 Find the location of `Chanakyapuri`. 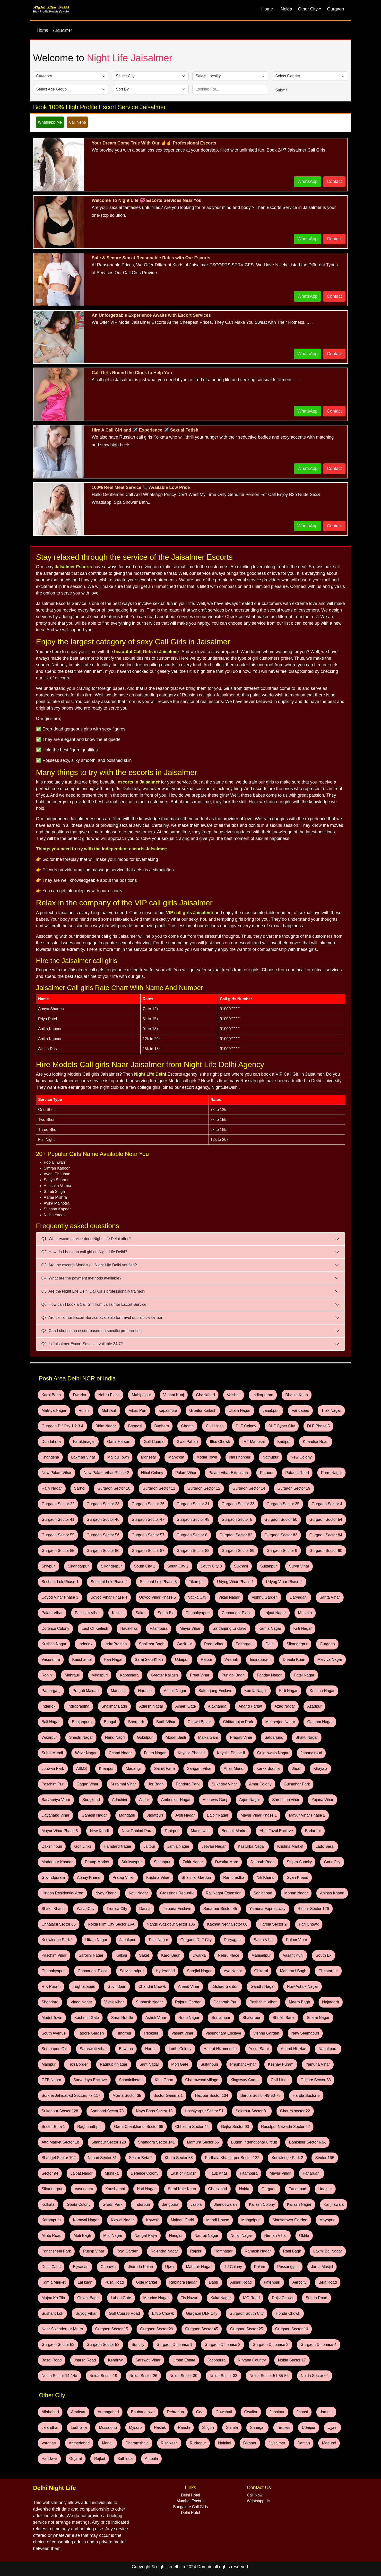

Chanakyapuri is located at coordinates (198, 1613).